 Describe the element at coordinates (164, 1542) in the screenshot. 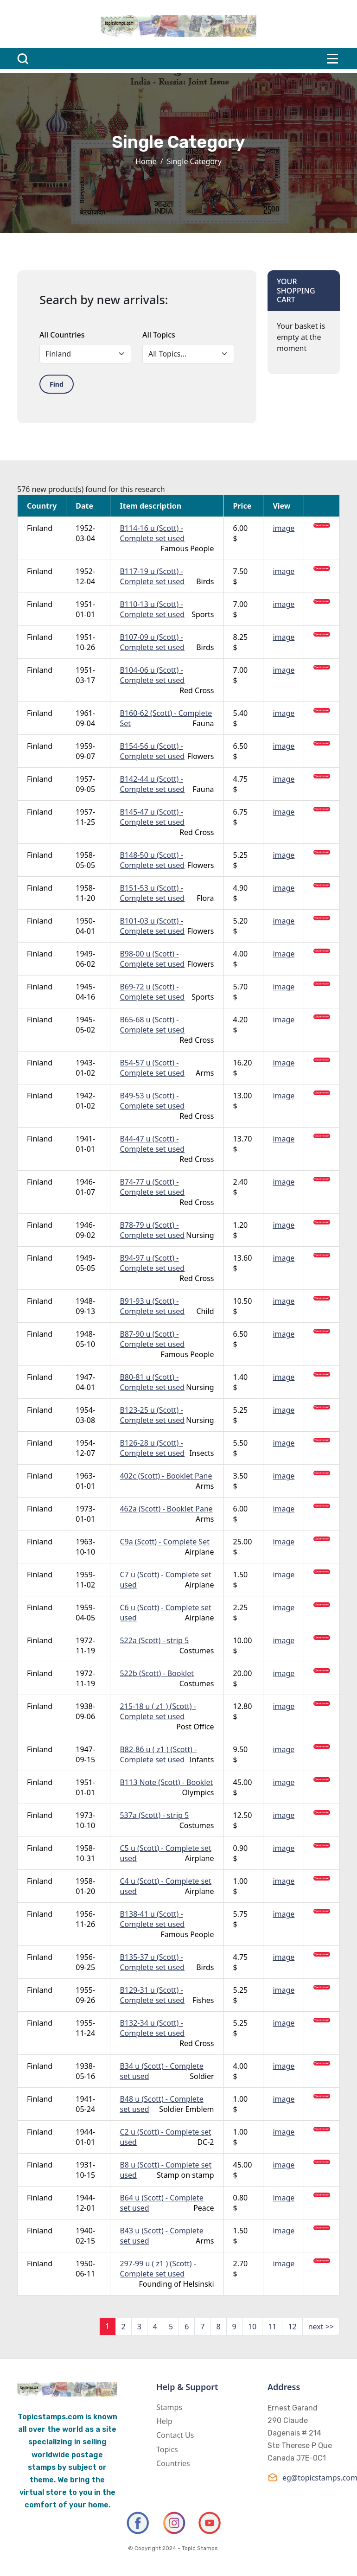

I see `C9a (Scott) - Complete Set` at that location.